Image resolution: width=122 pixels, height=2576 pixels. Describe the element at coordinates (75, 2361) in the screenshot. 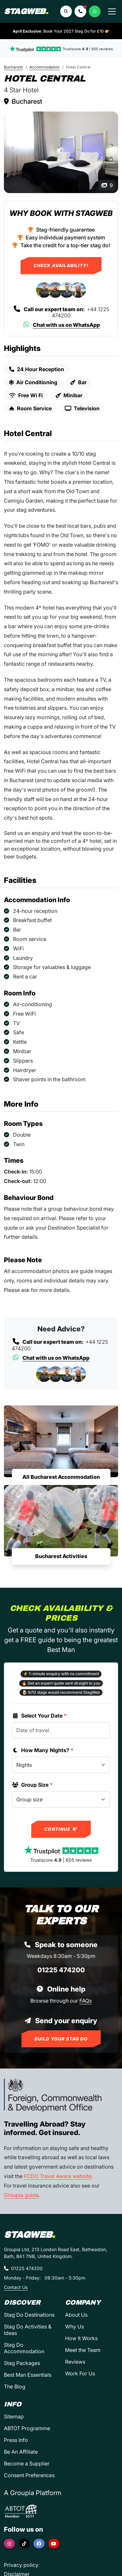

I see `Reviews` at that location.